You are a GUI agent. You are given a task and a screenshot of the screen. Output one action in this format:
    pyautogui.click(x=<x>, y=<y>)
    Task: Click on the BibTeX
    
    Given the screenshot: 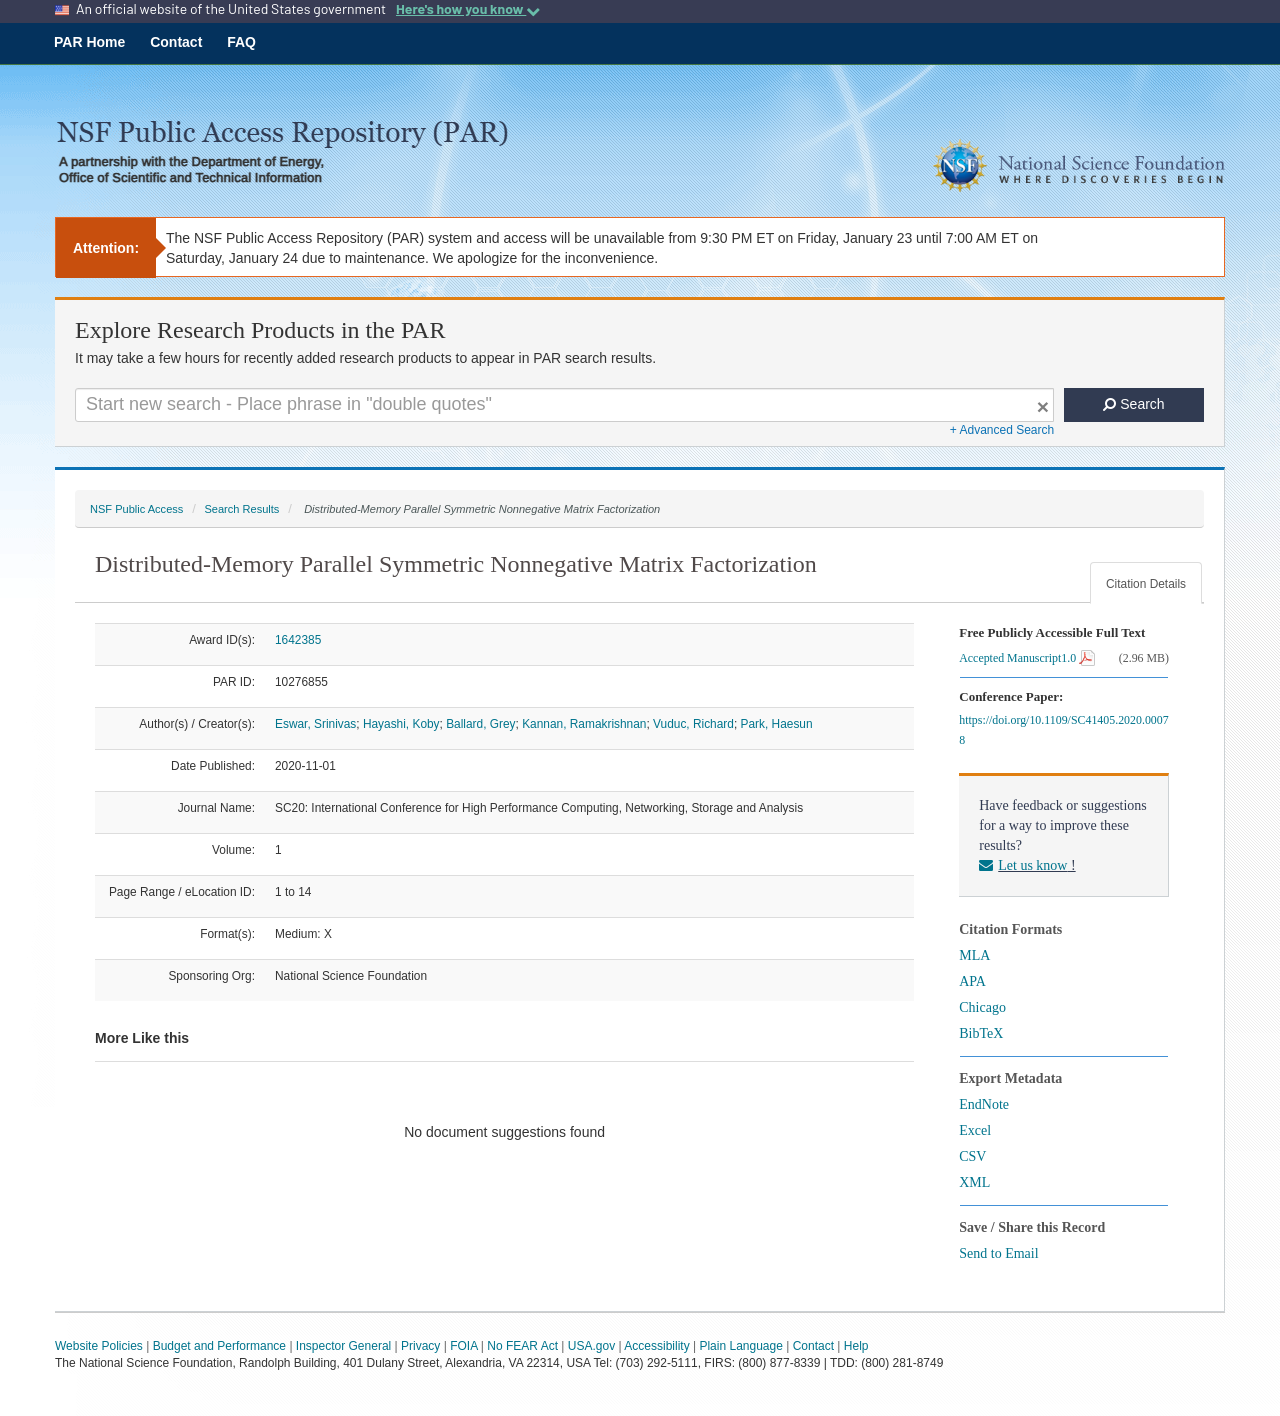 What is the action you would take?
    pyautogui.click(x=981, y=1033)
    